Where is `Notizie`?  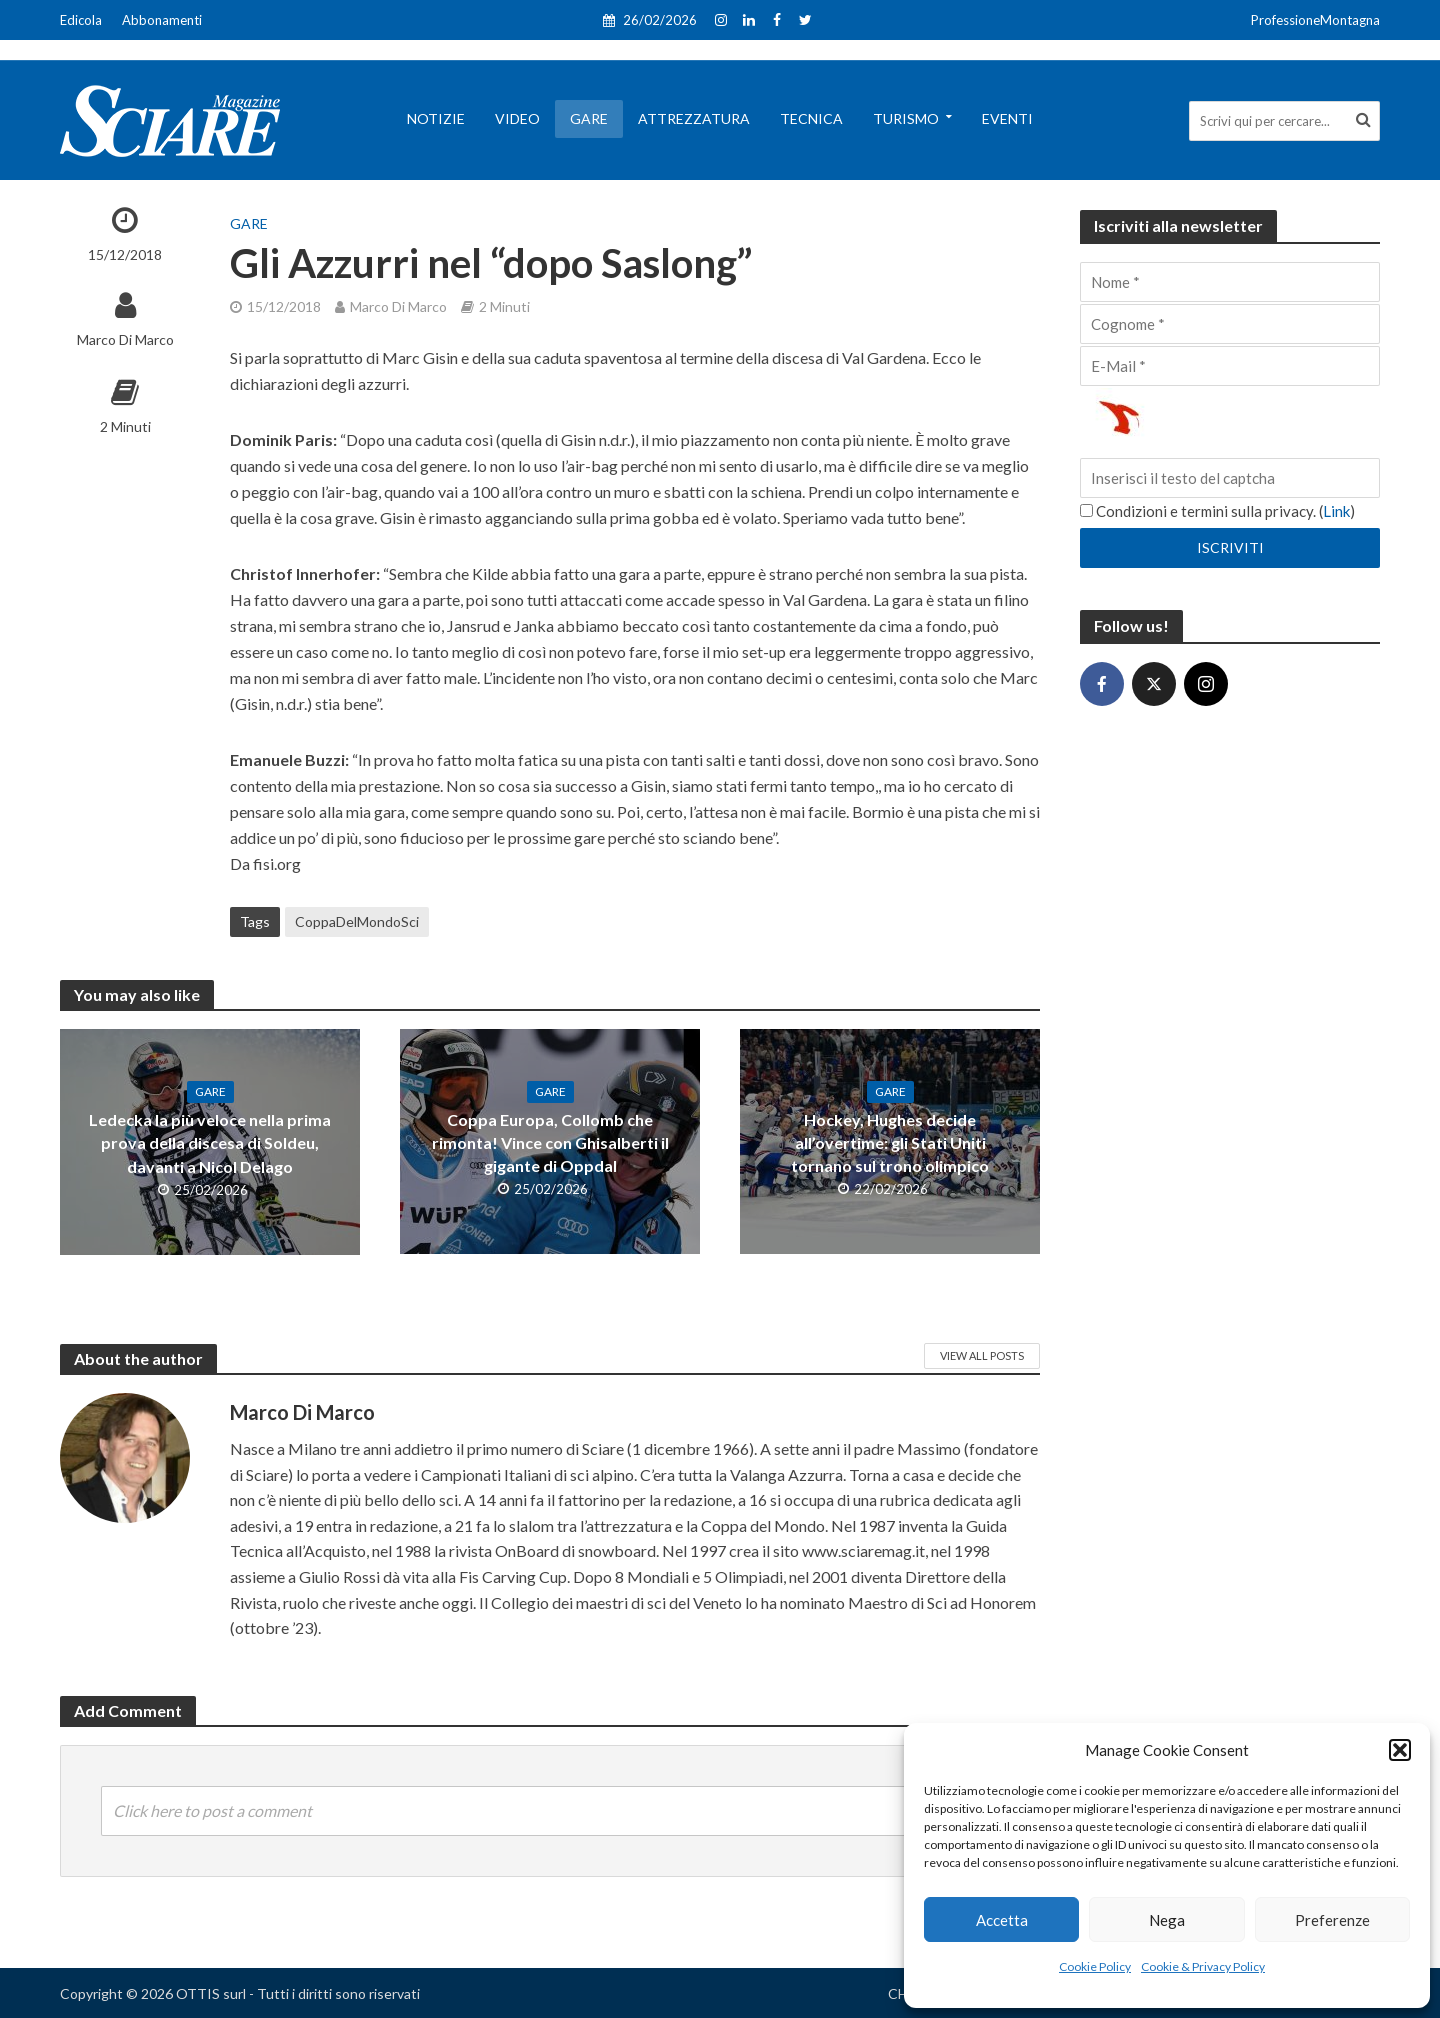 Notizie is located at coordinates (436, 118).